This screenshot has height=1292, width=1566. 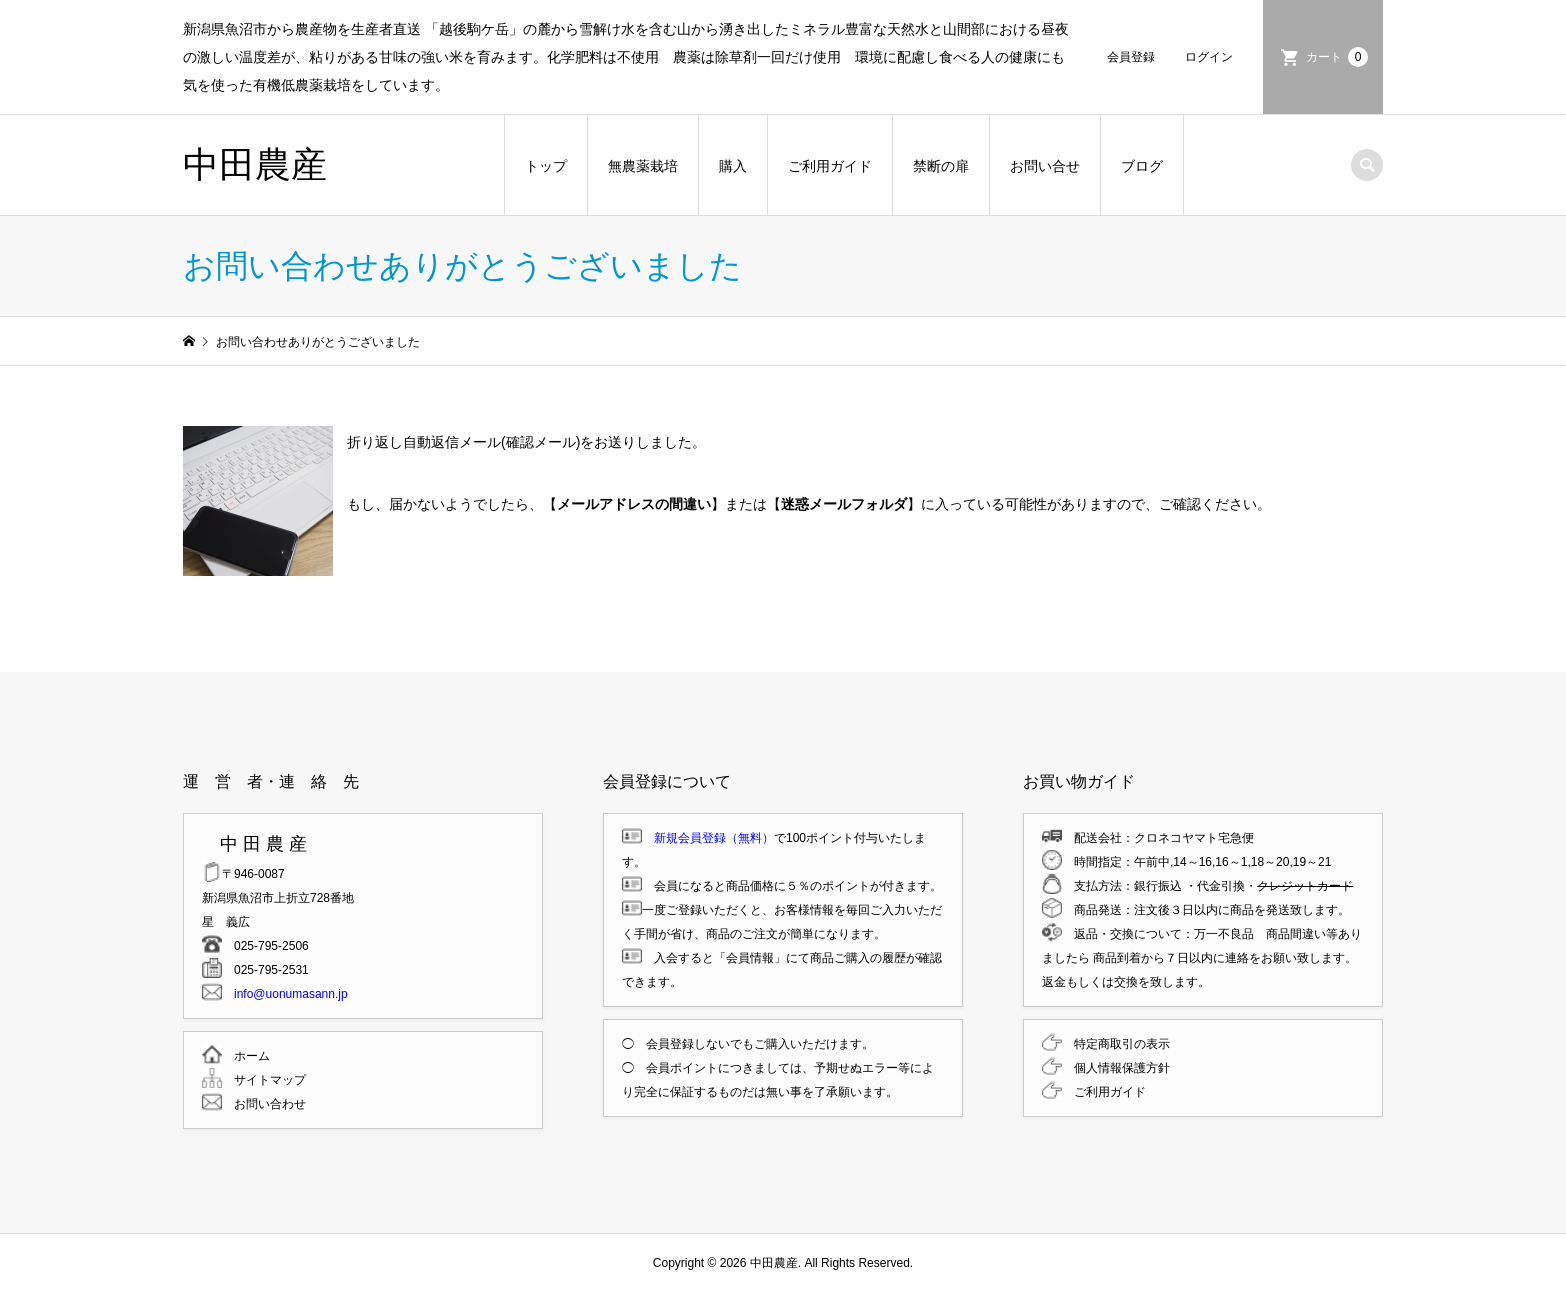 I want to click on トップ, so click(x=546, y=166).